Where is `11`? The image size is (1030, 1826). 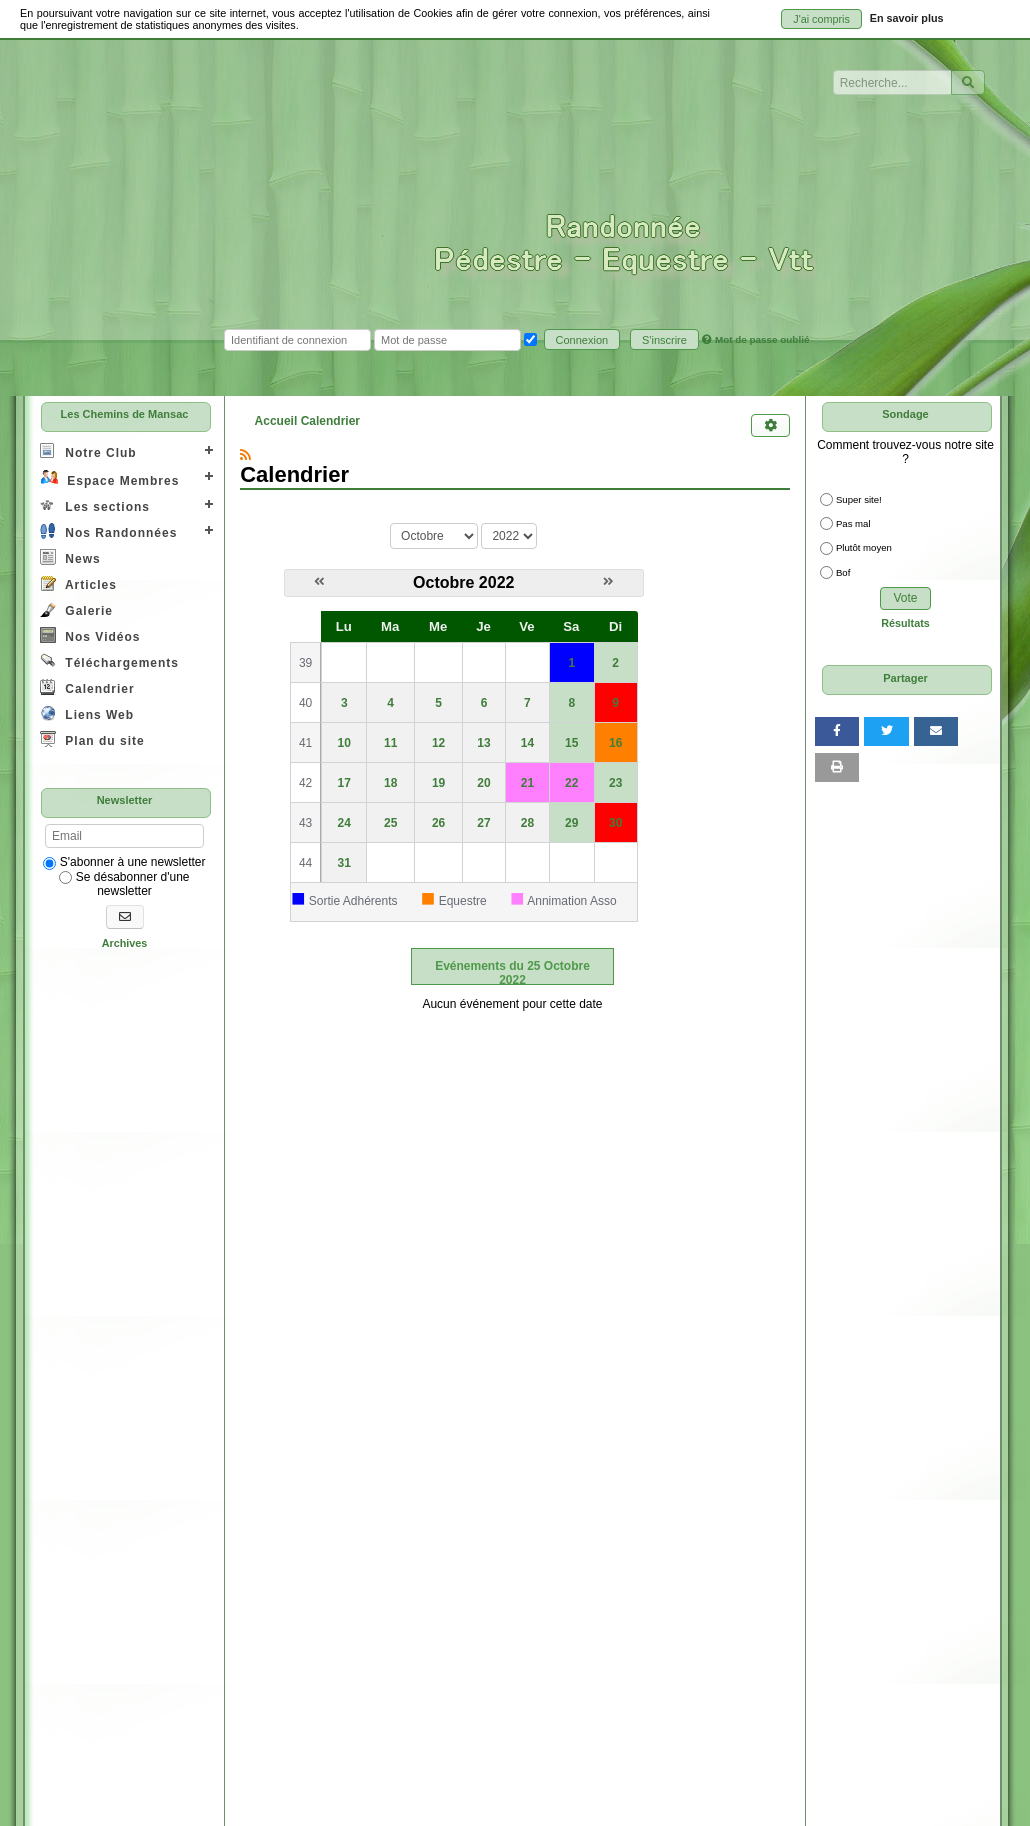 11 is located at coordinates (390, 743).